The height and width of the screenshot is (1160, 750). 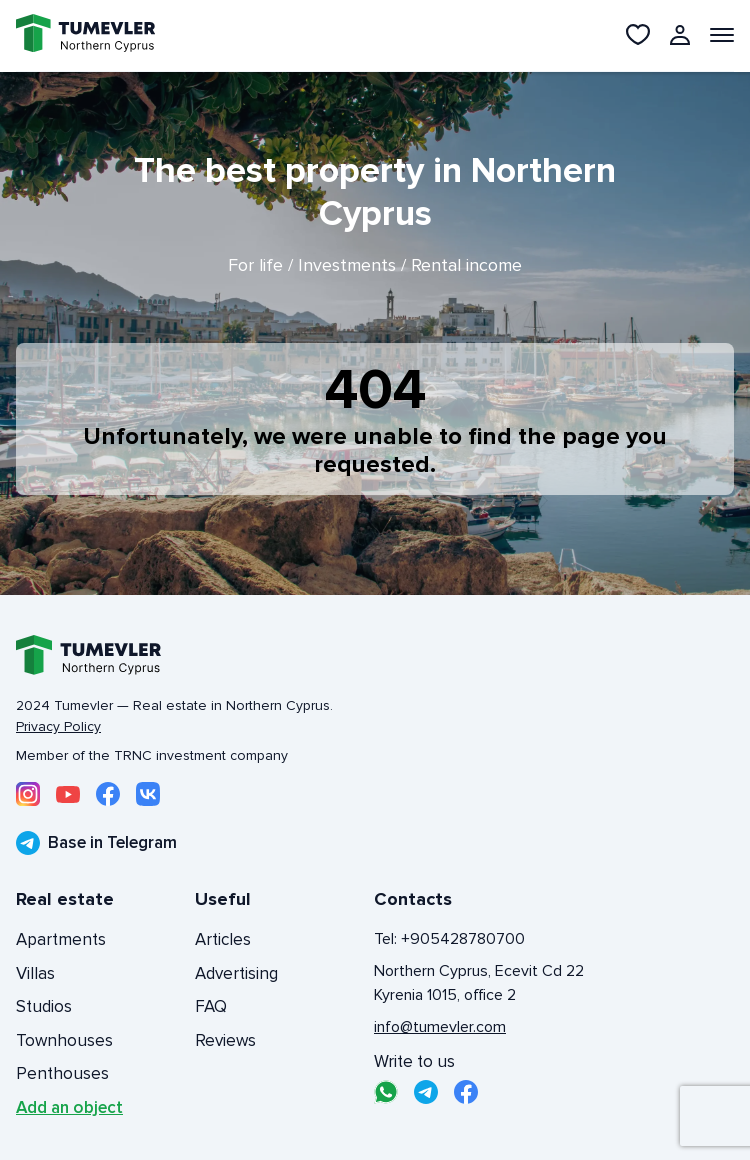 What do you see at coordinates (69, 1107) in the screenshot?
I see `Add an object` at bounding box center [69, 1107].